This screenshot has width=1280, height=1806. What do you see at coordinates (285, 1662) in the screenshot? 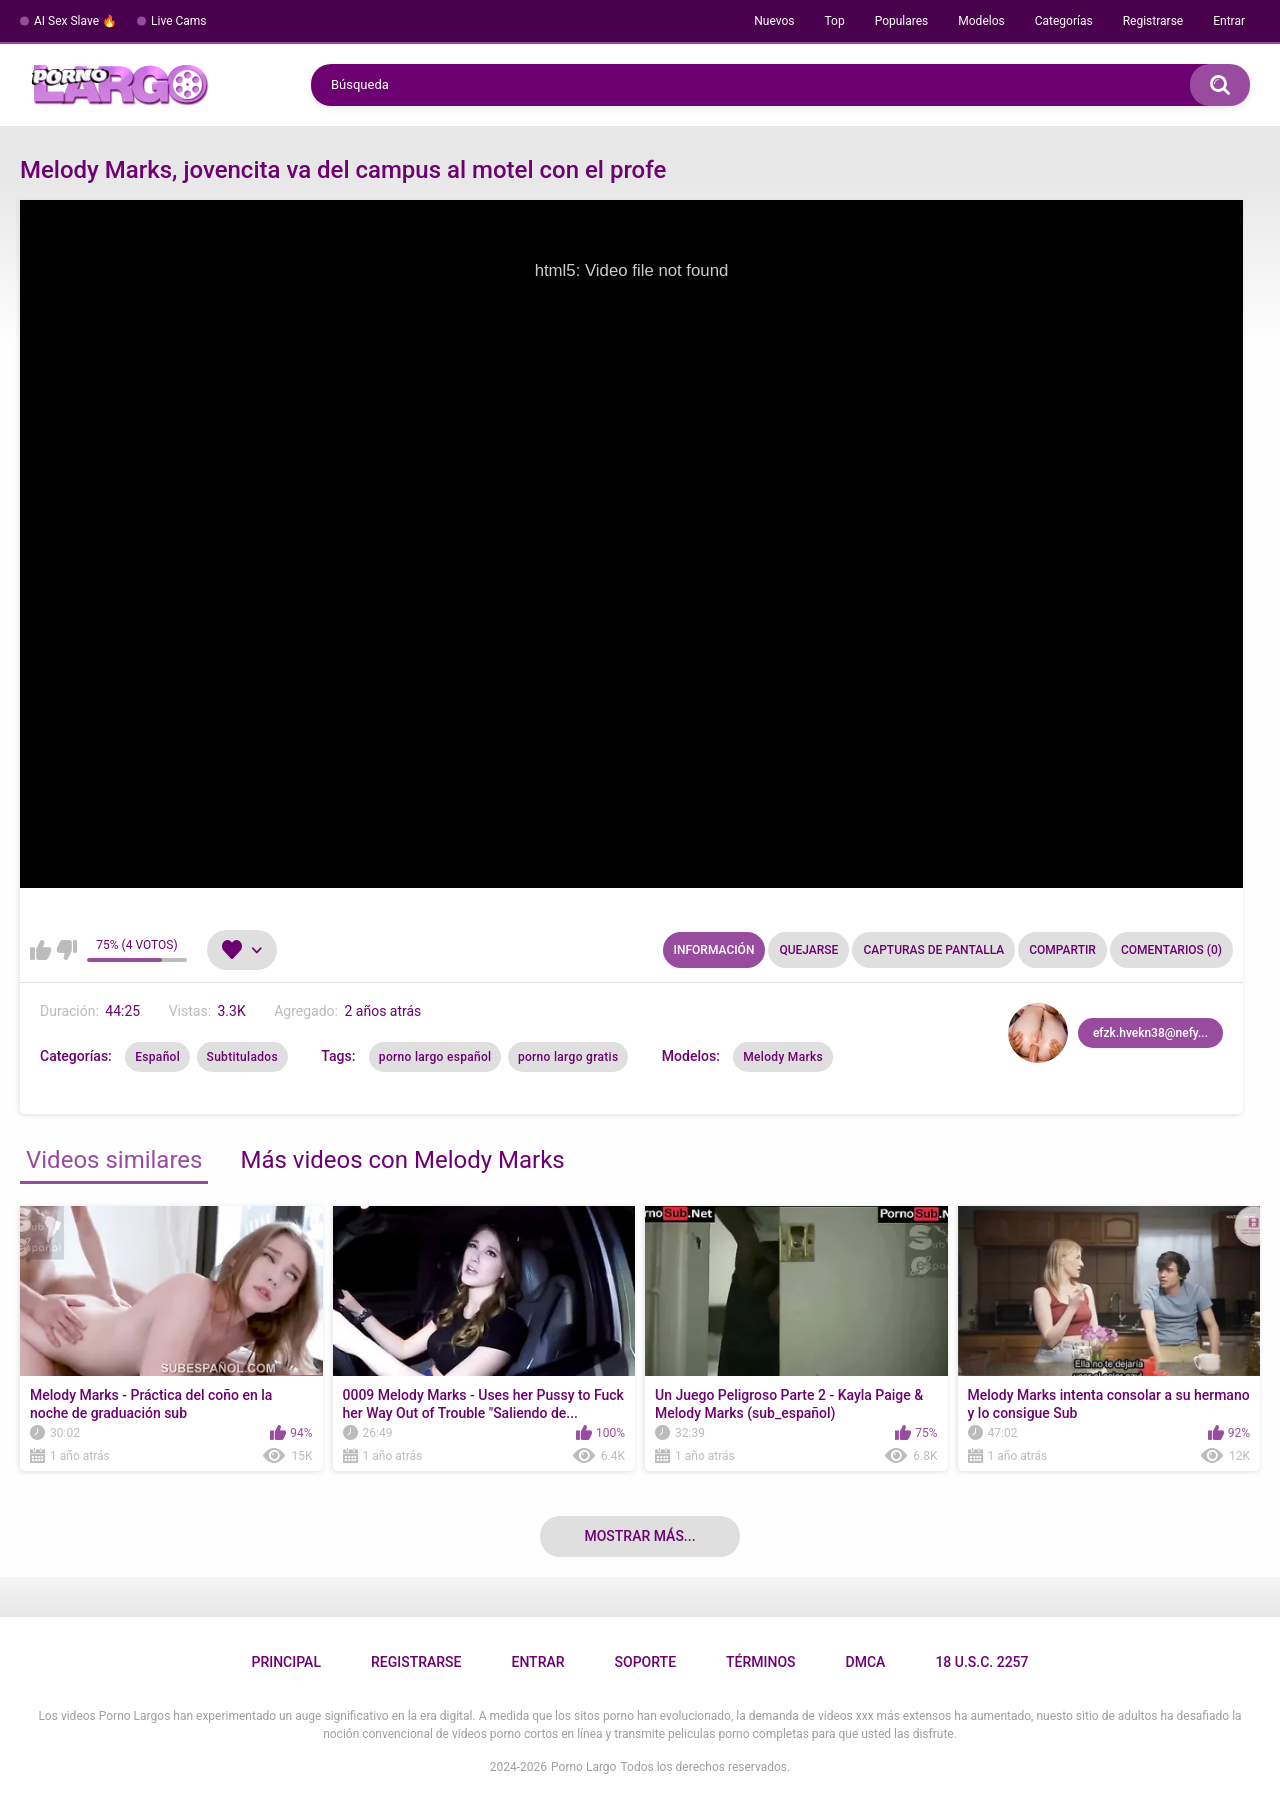
I see `Principal` at bounding box center [285, 1662].